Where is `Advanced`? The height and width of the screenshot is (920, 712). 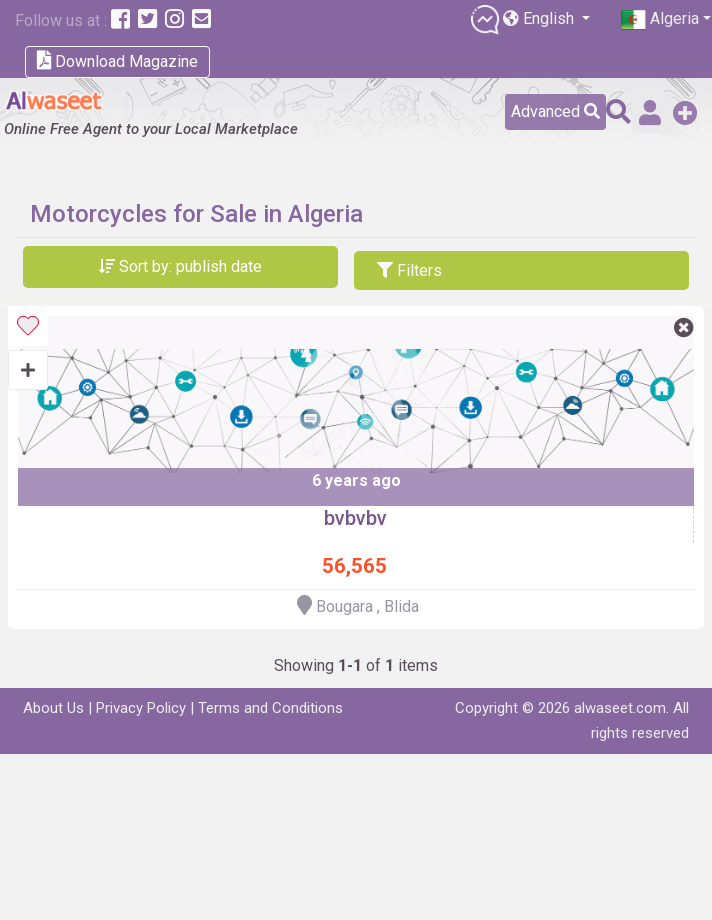 Advanced is located at coordinates (555, 111).